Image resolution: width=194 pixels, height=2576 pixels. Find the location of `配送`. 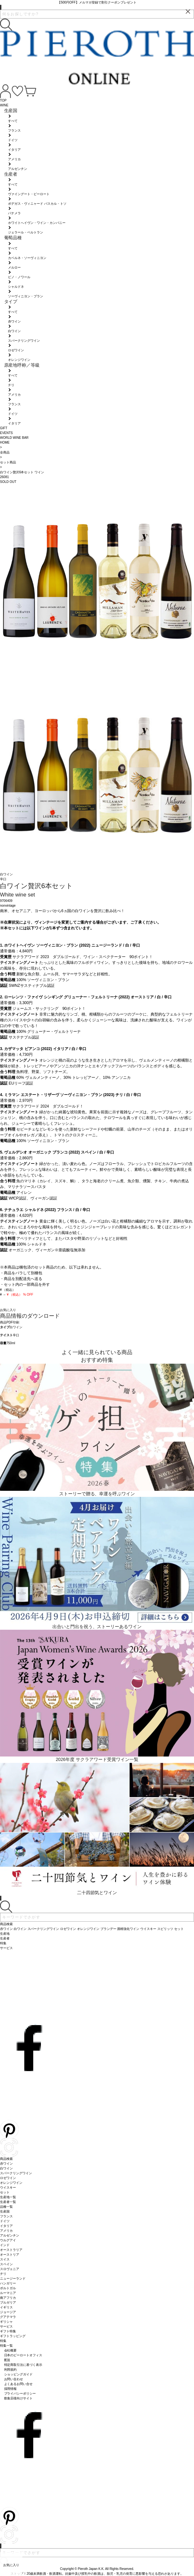

配送 is located at coordinates (7, 2360).